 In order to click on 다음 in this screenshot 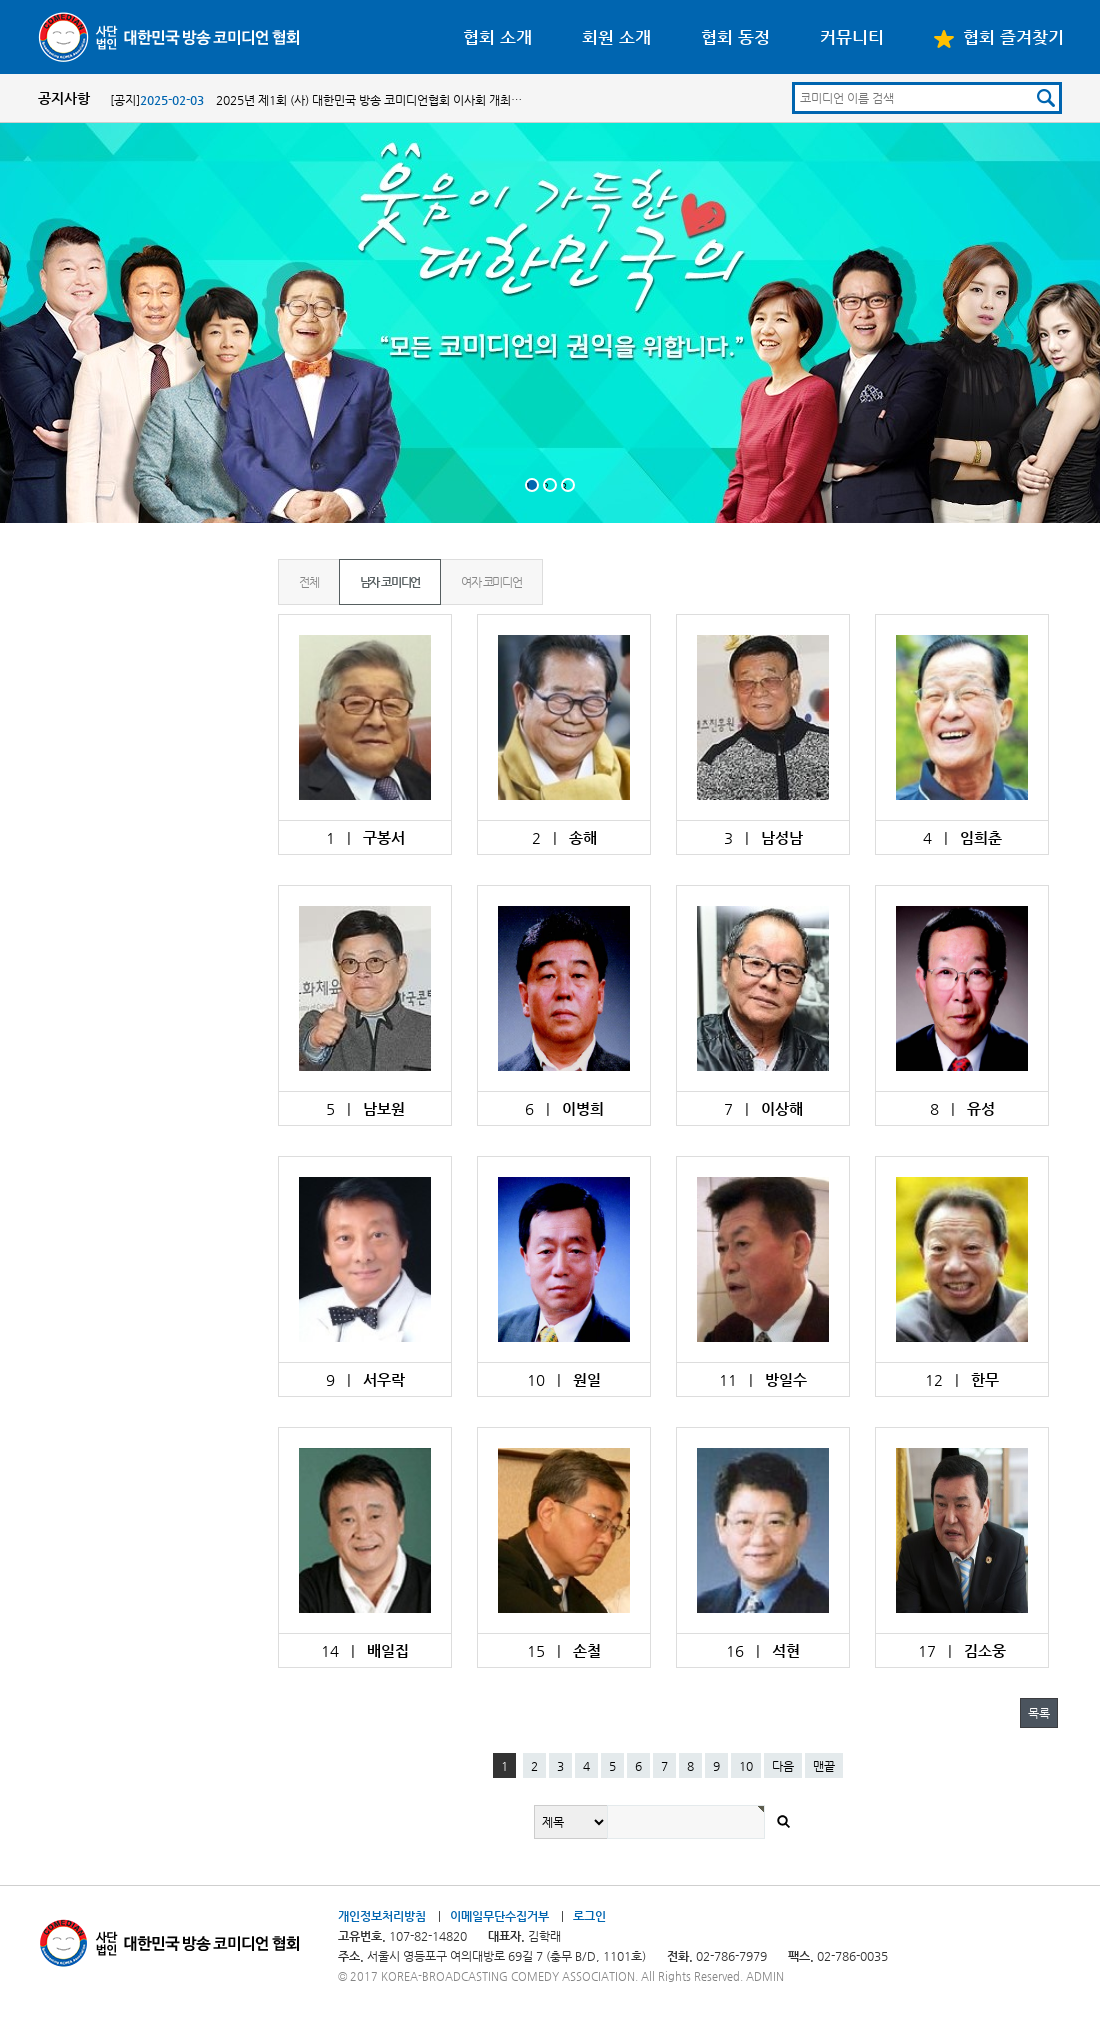, I will do `click(783, 1766)`.